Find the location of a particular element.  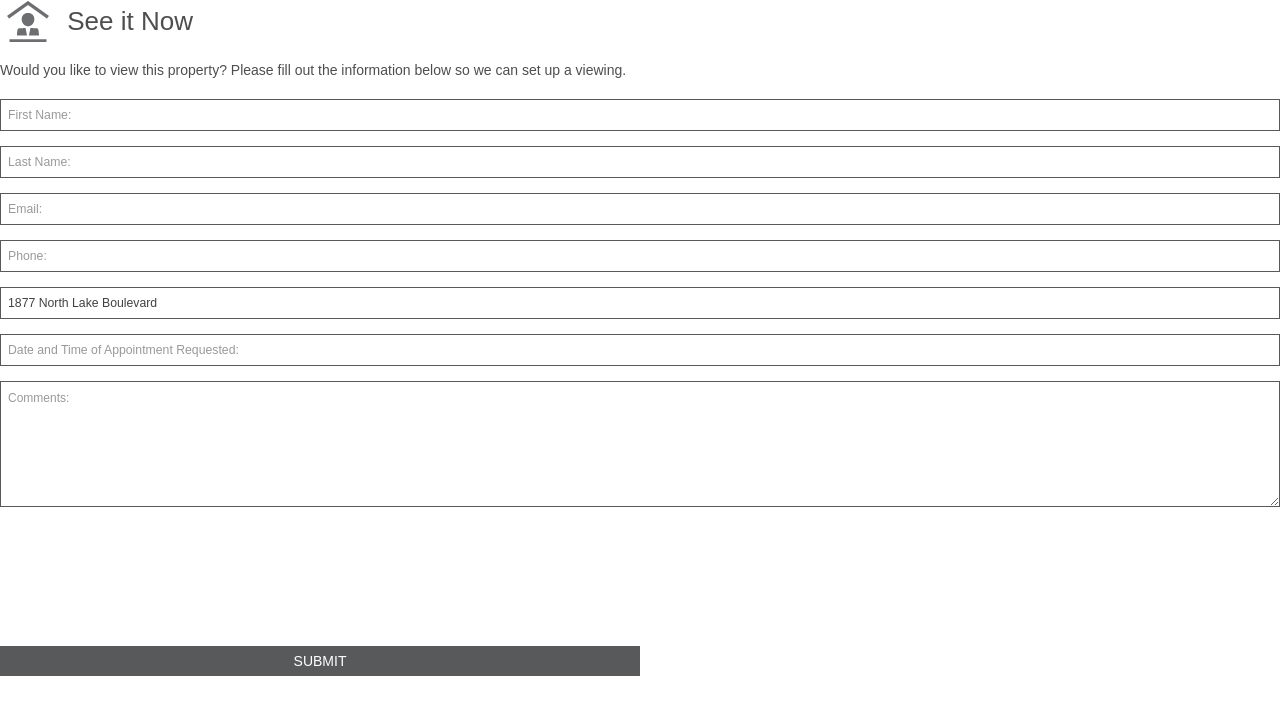

[presentation] is located at coordinates (152, 585).